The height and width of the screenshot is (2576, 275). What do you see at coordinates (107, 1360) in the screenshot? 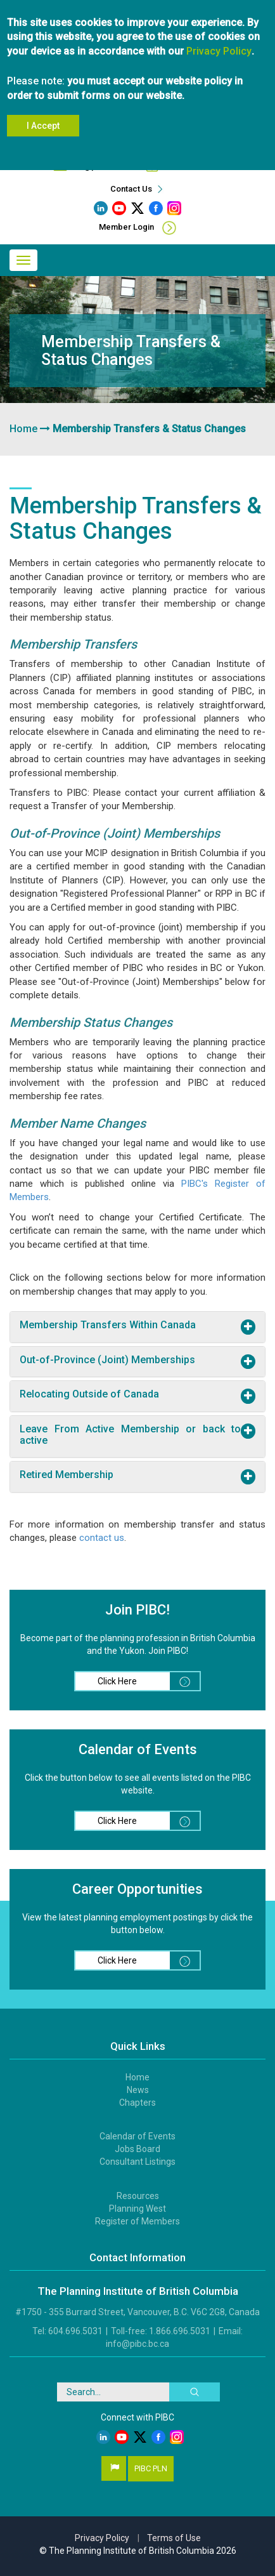
I see `Out-of-Province (Joint) Memberships` at bounding box center [107, 1360].